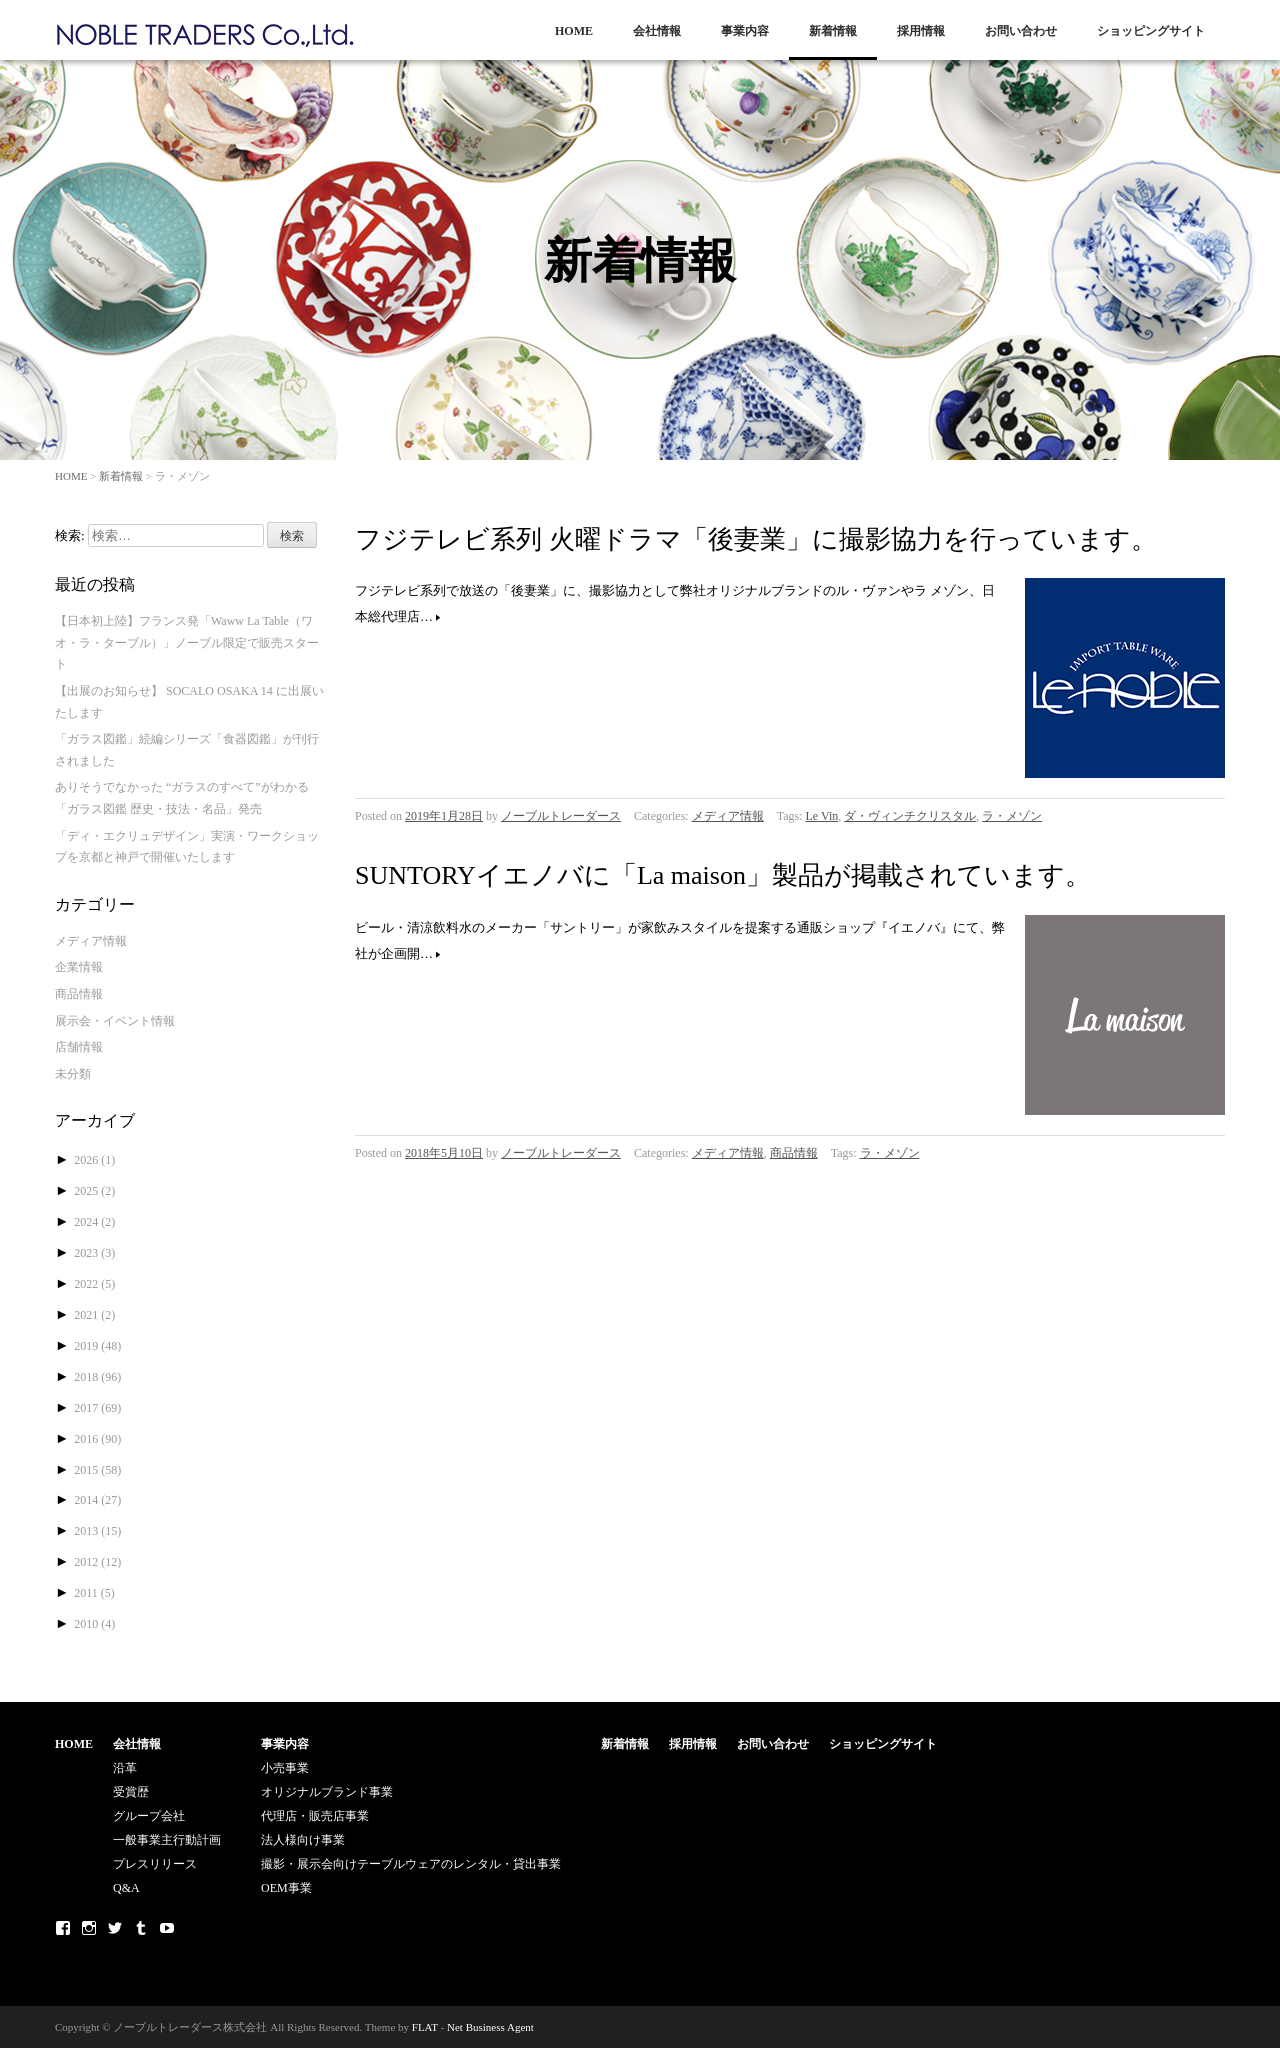  Describe the element at coordinates (728, 816) in the screenshot. I see `メディア情報` at that location.